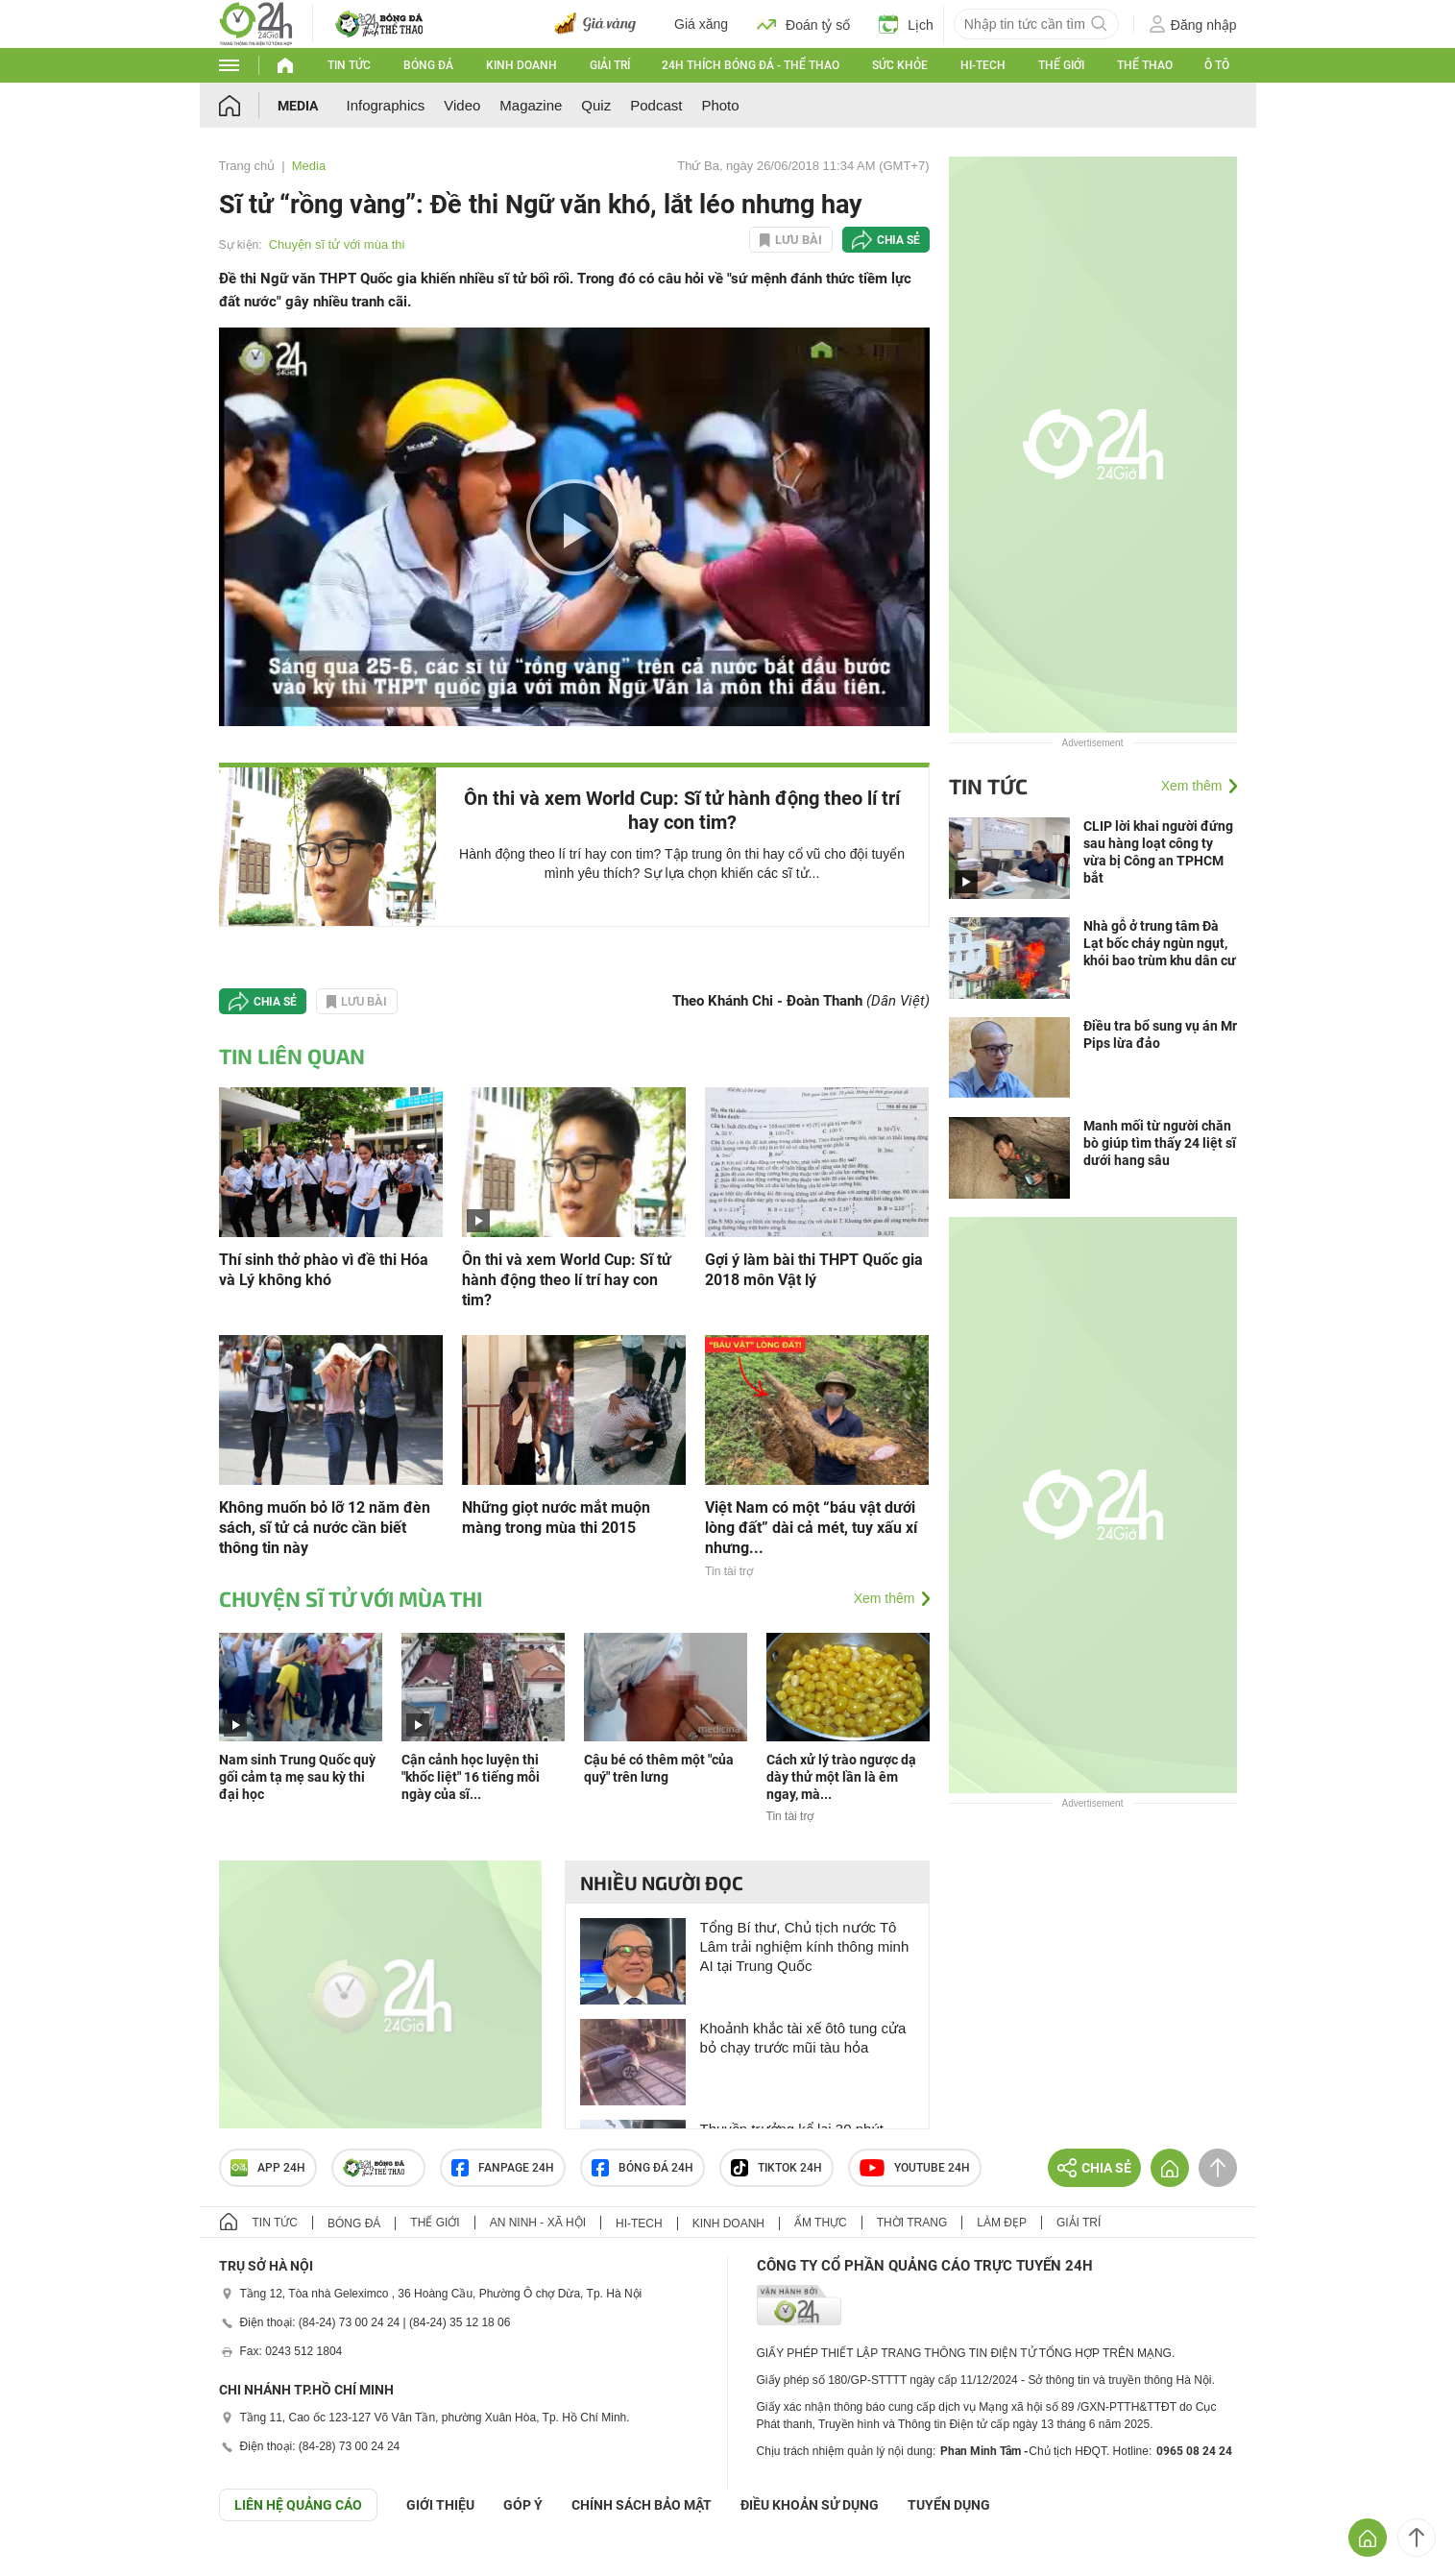 This screenshot has width=1455, height=2576. What do you see at coordinates (682, 810) in the screenshot?
I see `Ôn thi và xem World Cup: Sĩ tử hành động theo lí trí hay con tim?` at bounding box center [682, 810].